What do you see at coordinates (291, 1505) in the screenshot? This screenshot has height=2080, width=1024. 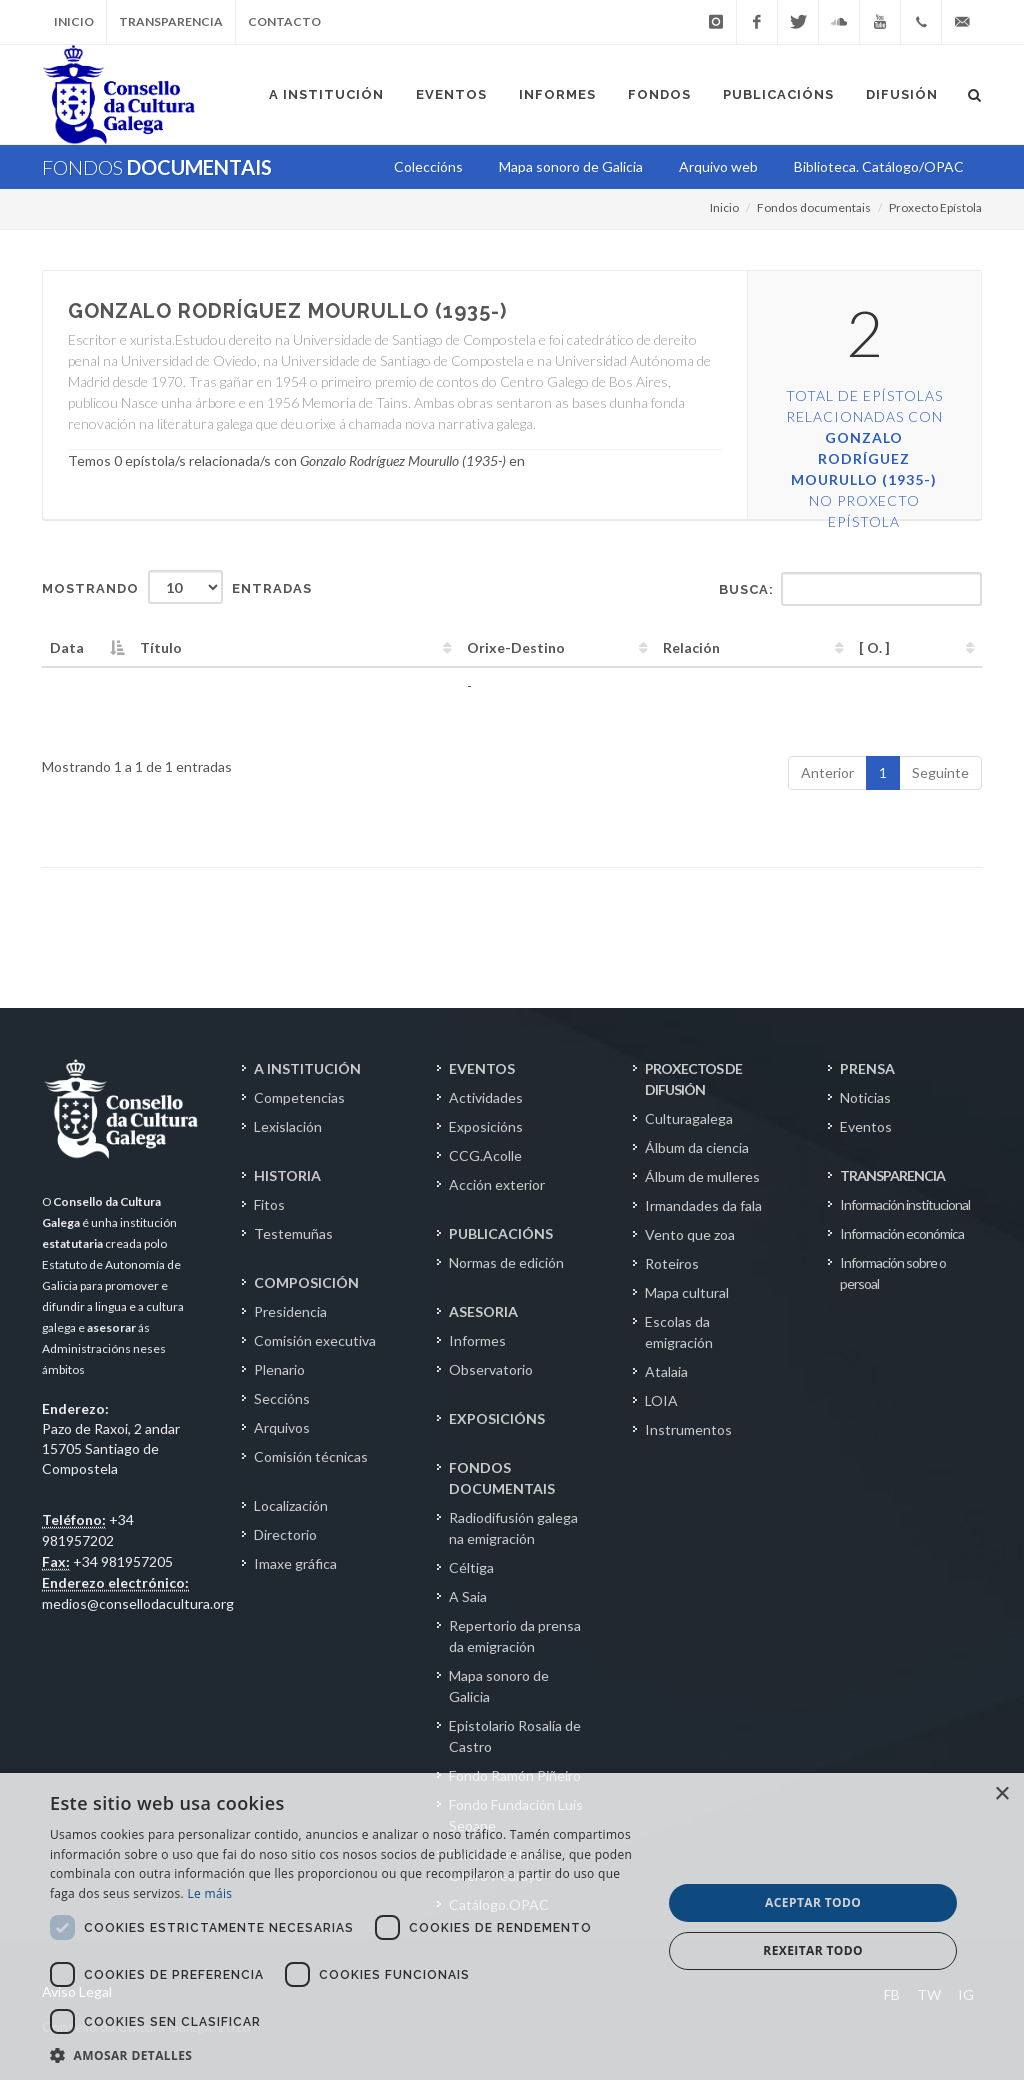 I see `Localización` at bounding box center [291, 1505].